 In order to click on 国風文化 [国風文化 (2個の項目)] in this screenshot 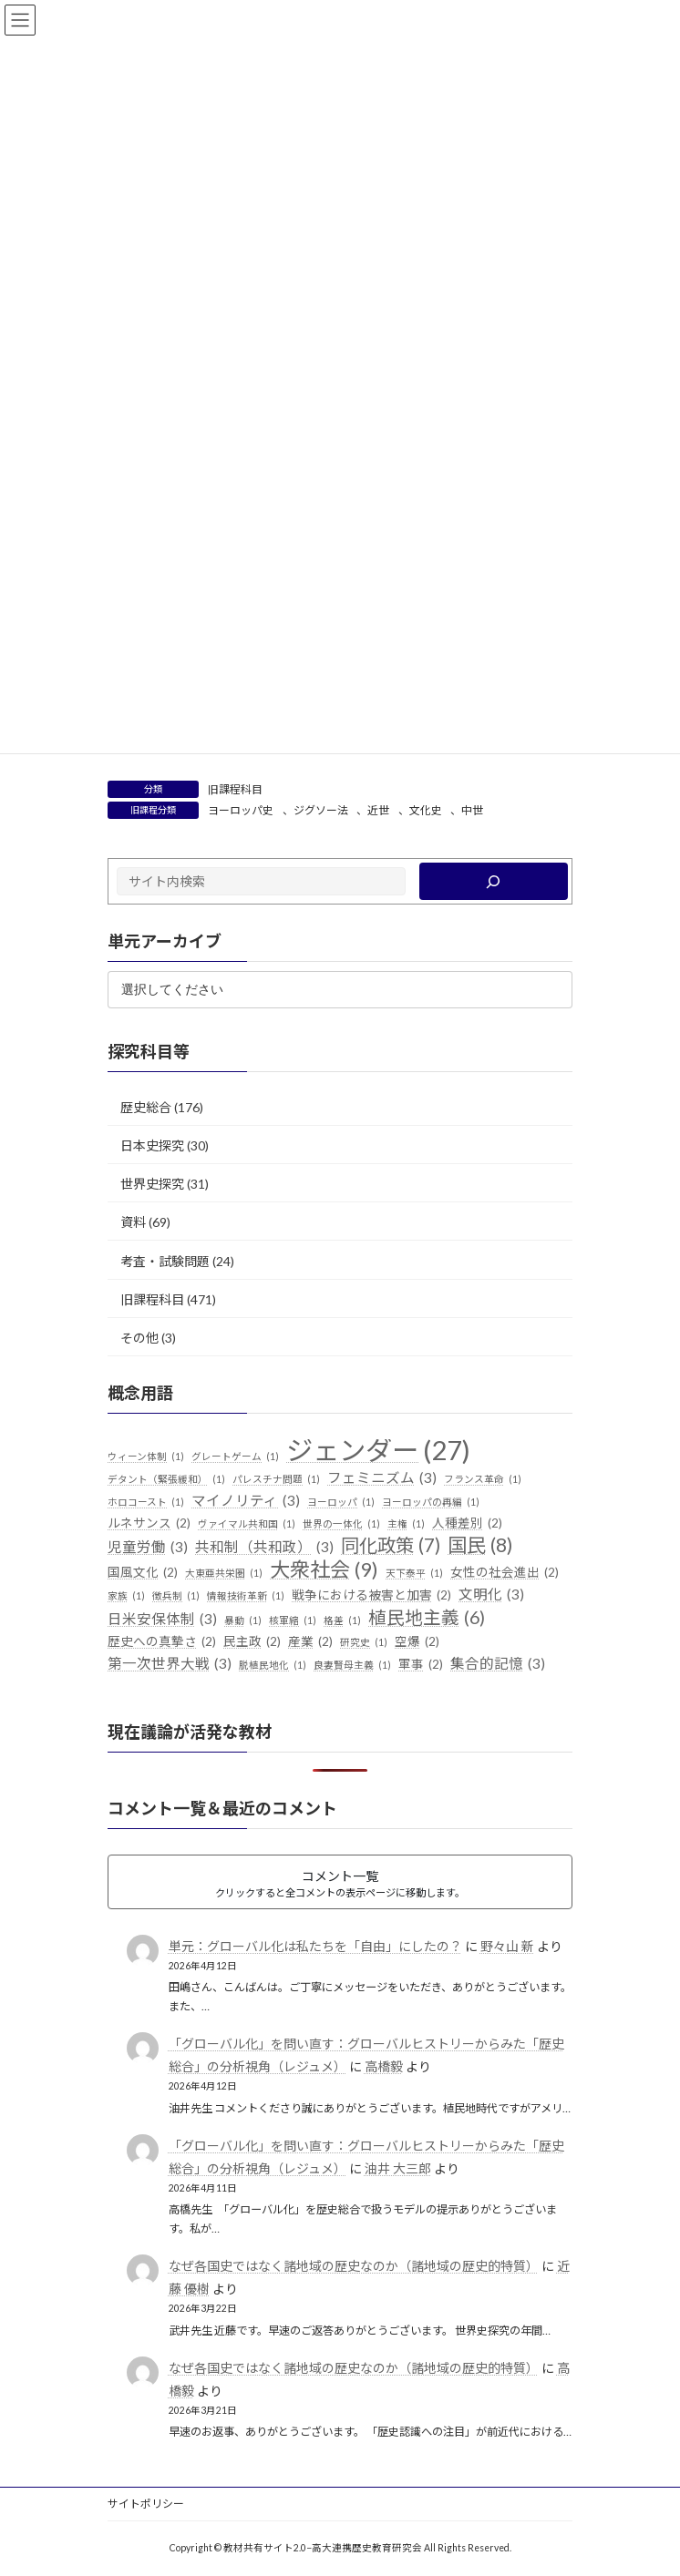, I will do `click(143, 1573)`.